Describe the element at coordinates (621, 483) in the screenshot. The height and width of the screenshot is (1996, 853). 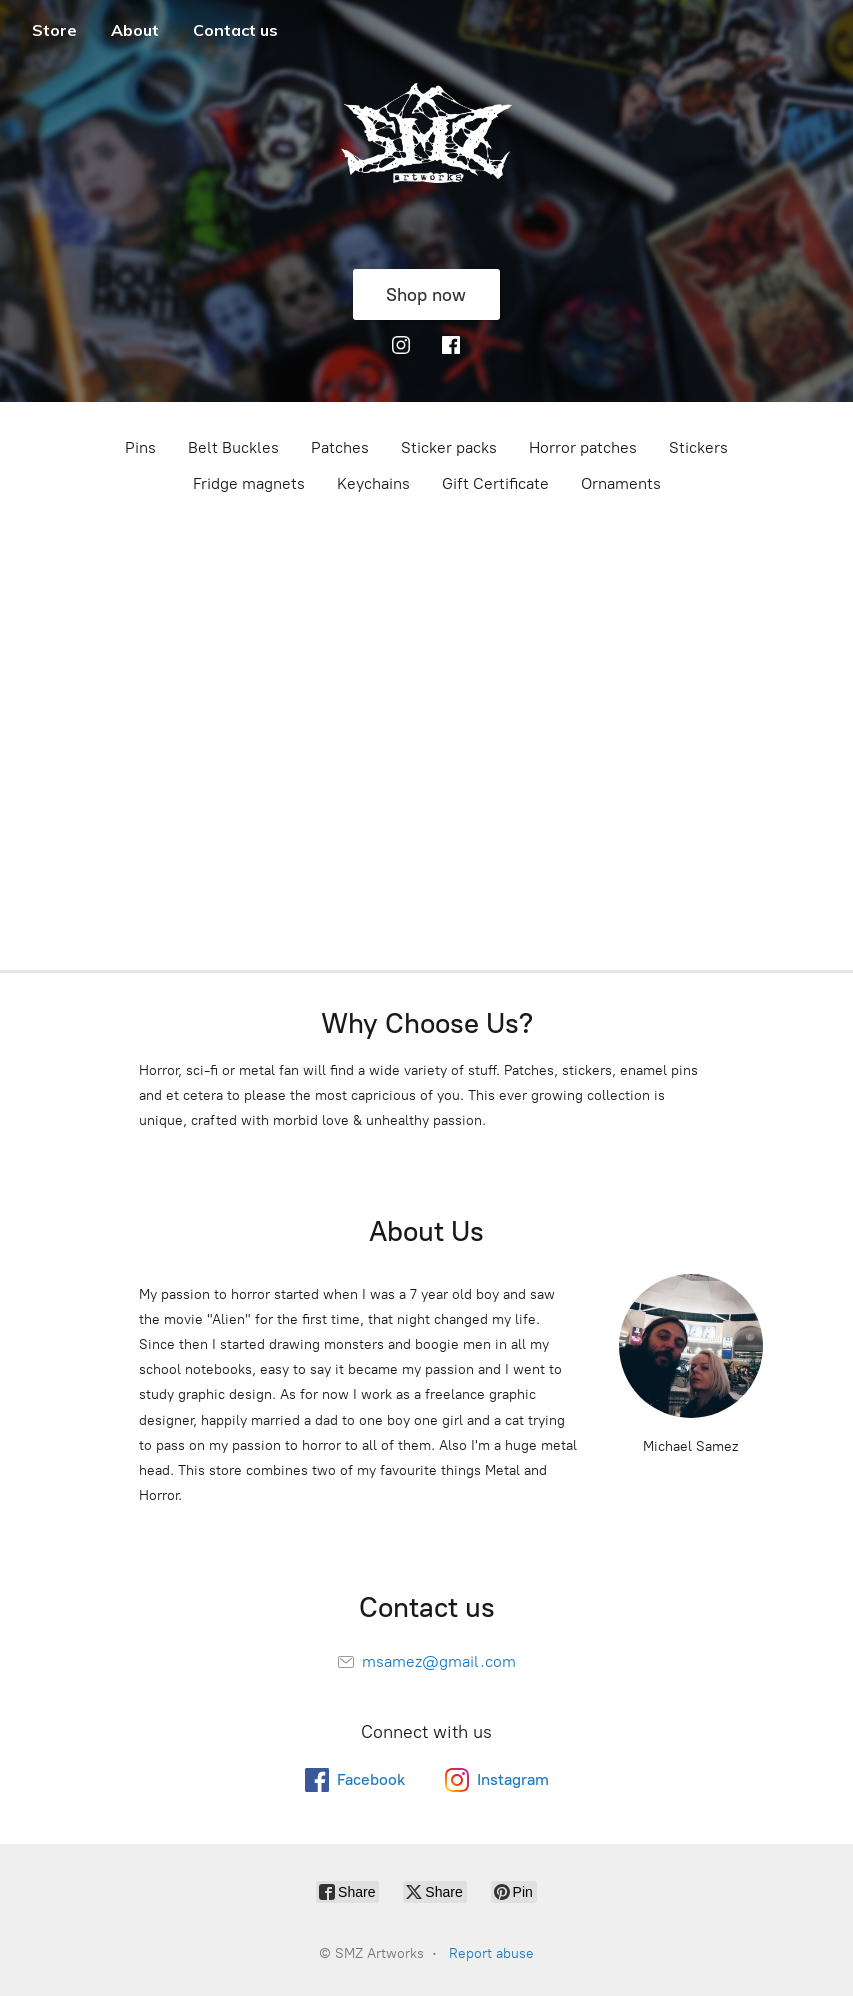
I see `Ornaments` at that location.